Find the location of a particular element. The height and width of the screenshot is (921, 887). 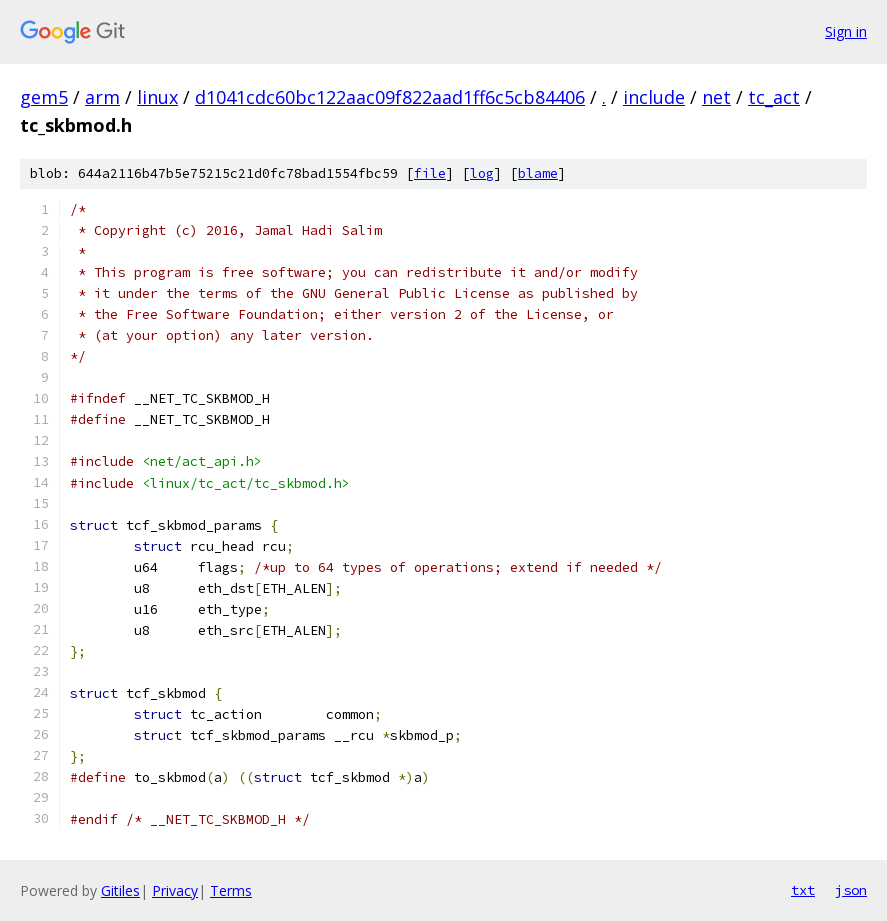

blame is located at coordinates (538, 173).